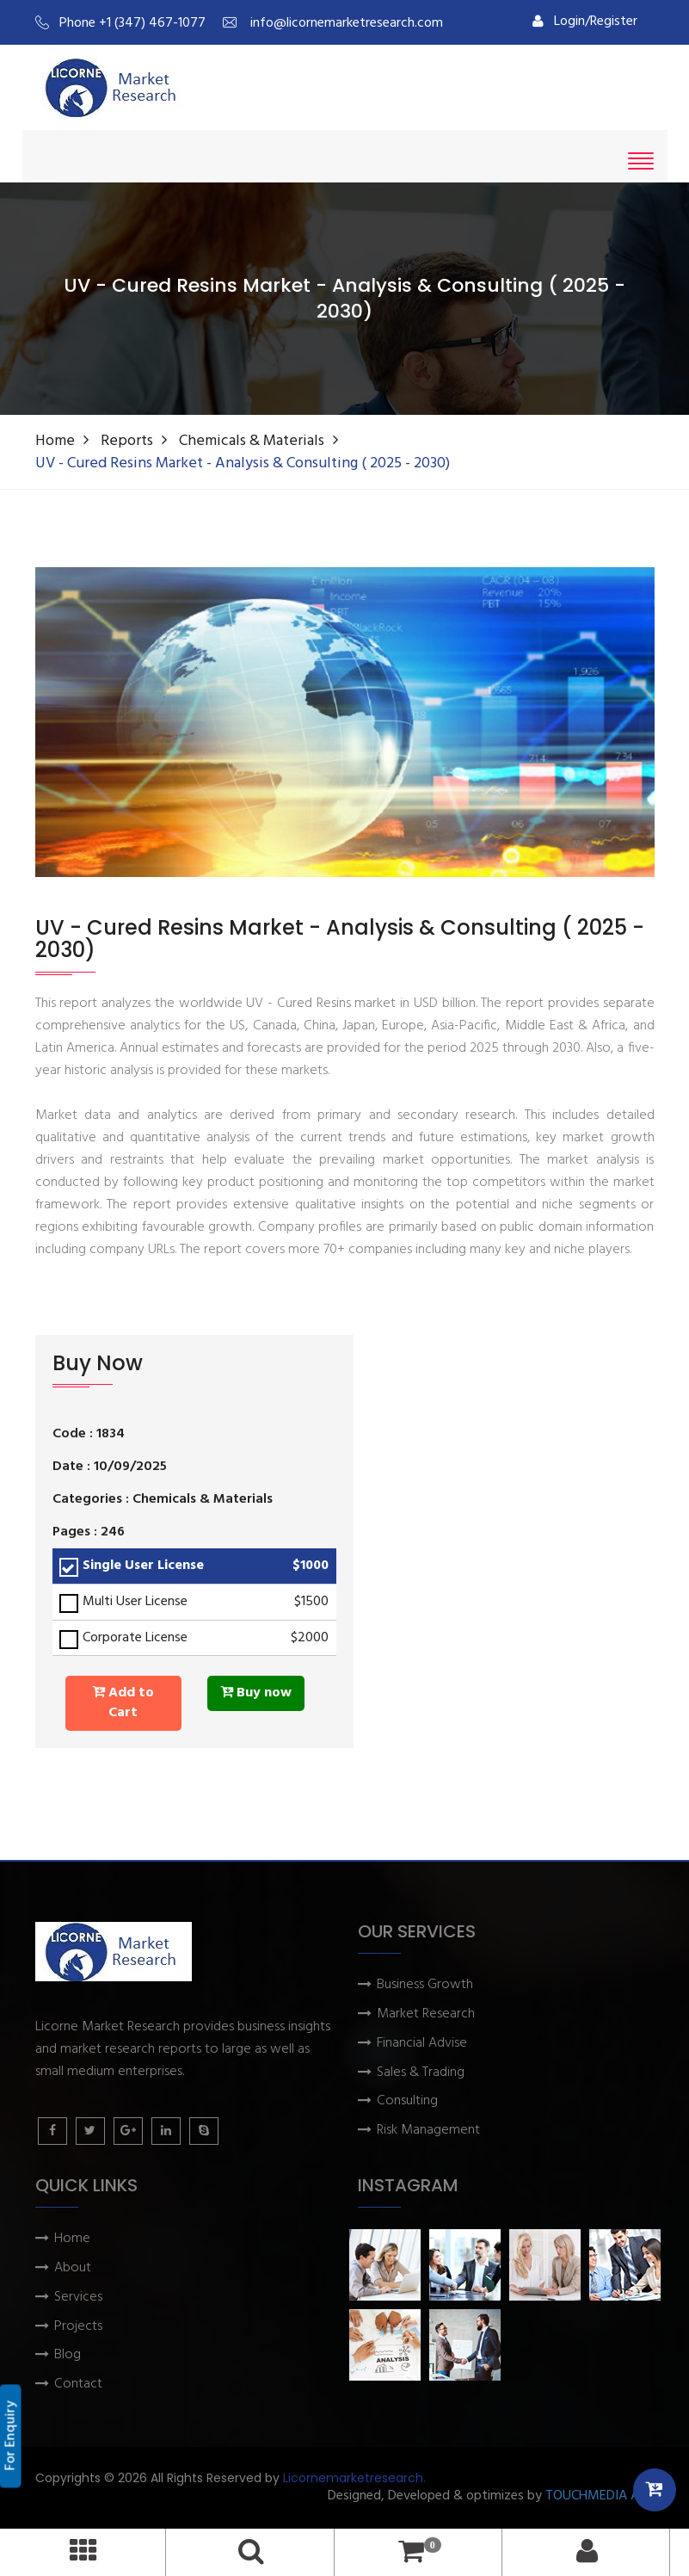 This screenshot has height=2576, width=689. I want to click on Financial Advise, so click(422, 2044).